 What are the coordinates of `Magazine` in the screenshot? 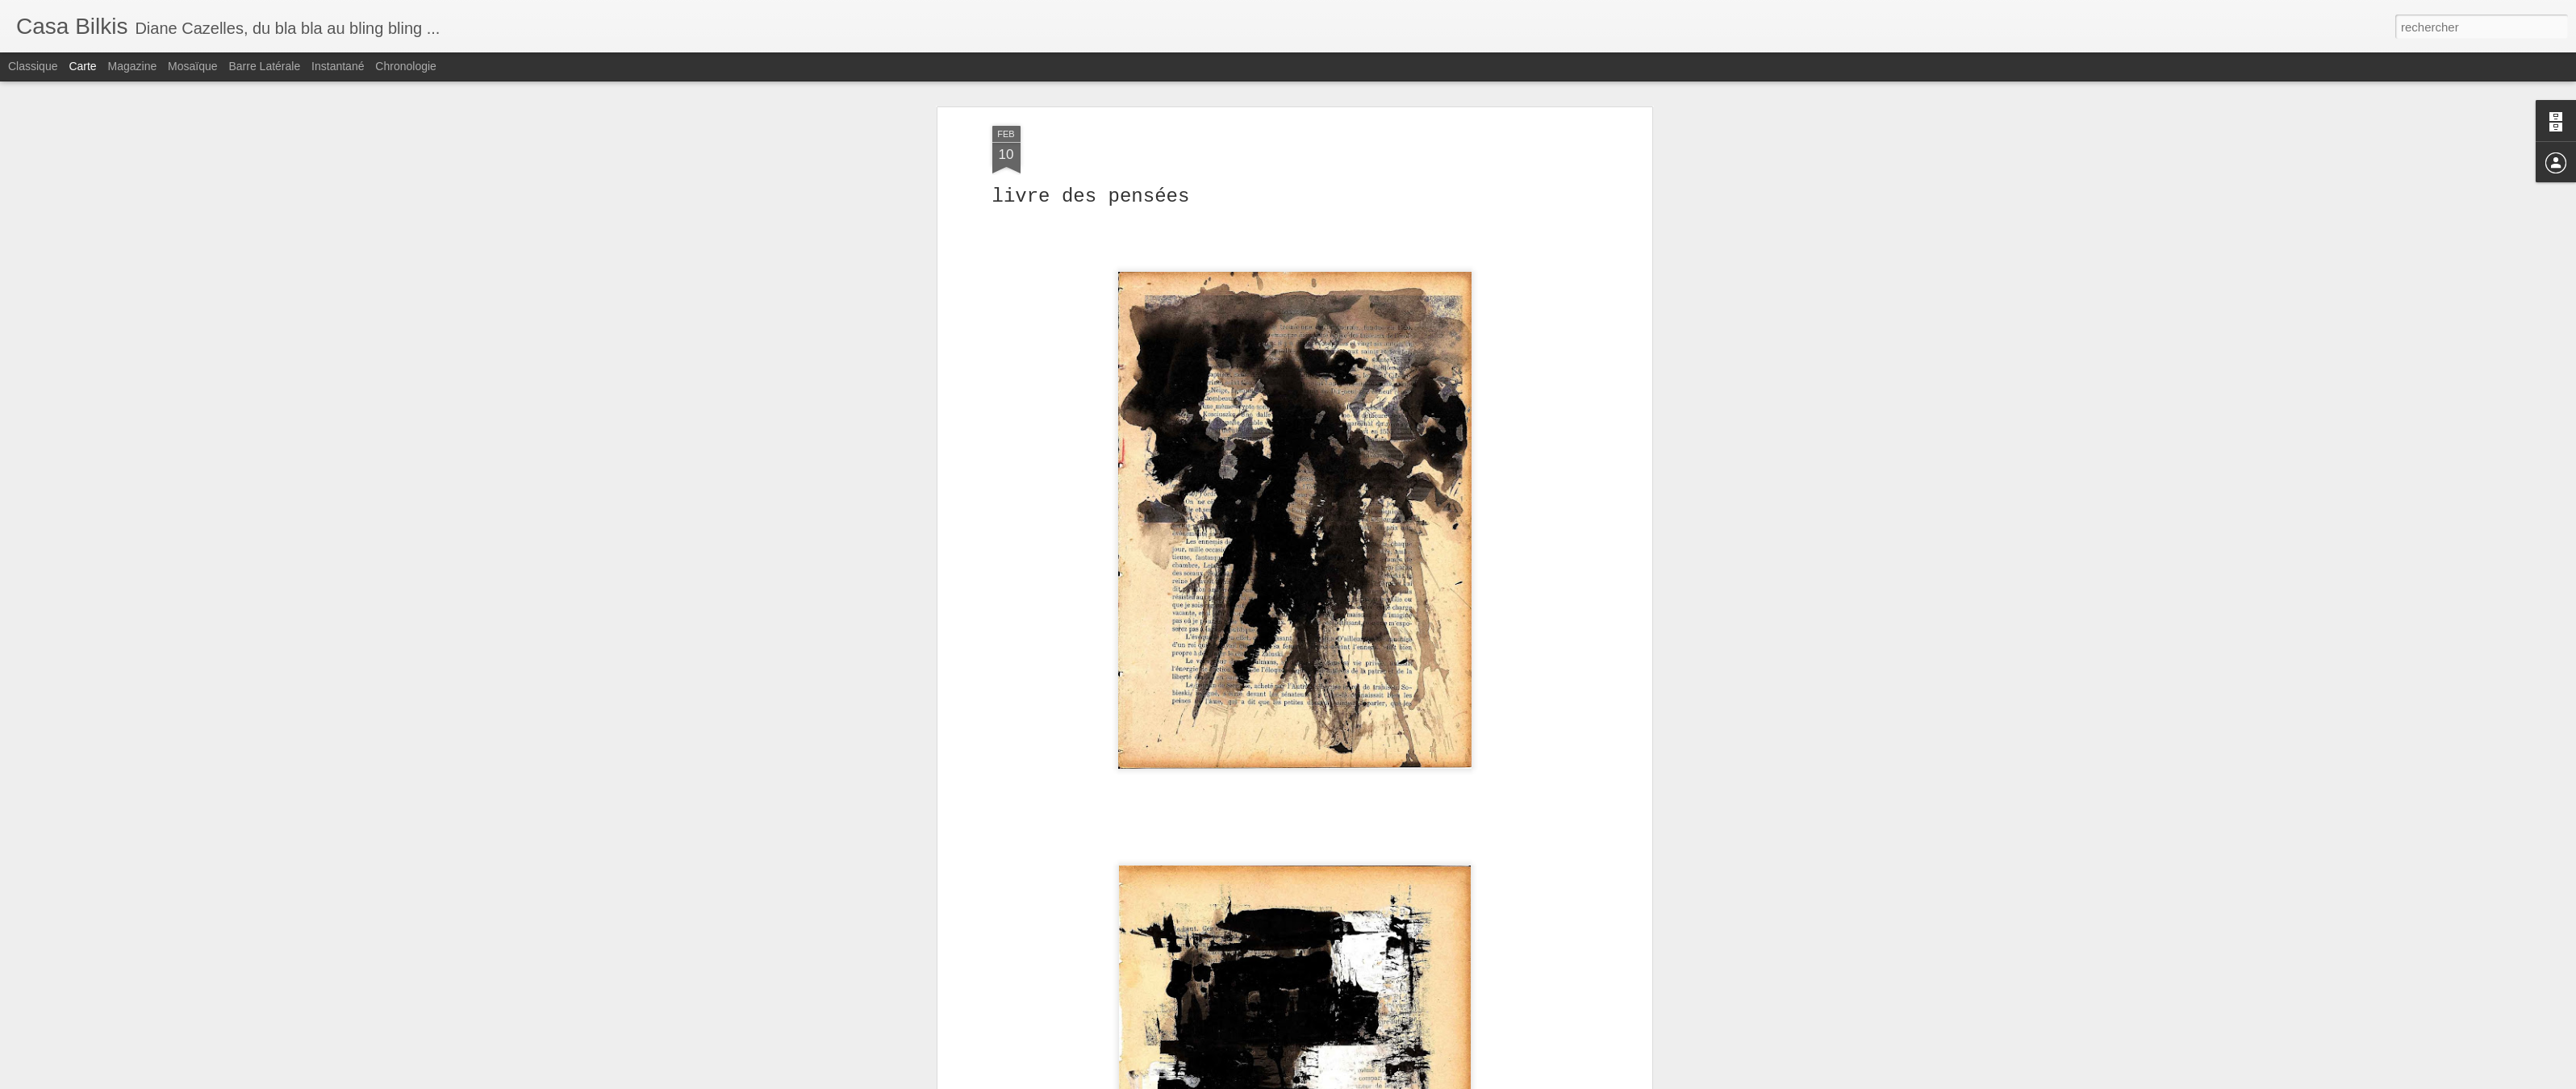 It's located at (132, 66).